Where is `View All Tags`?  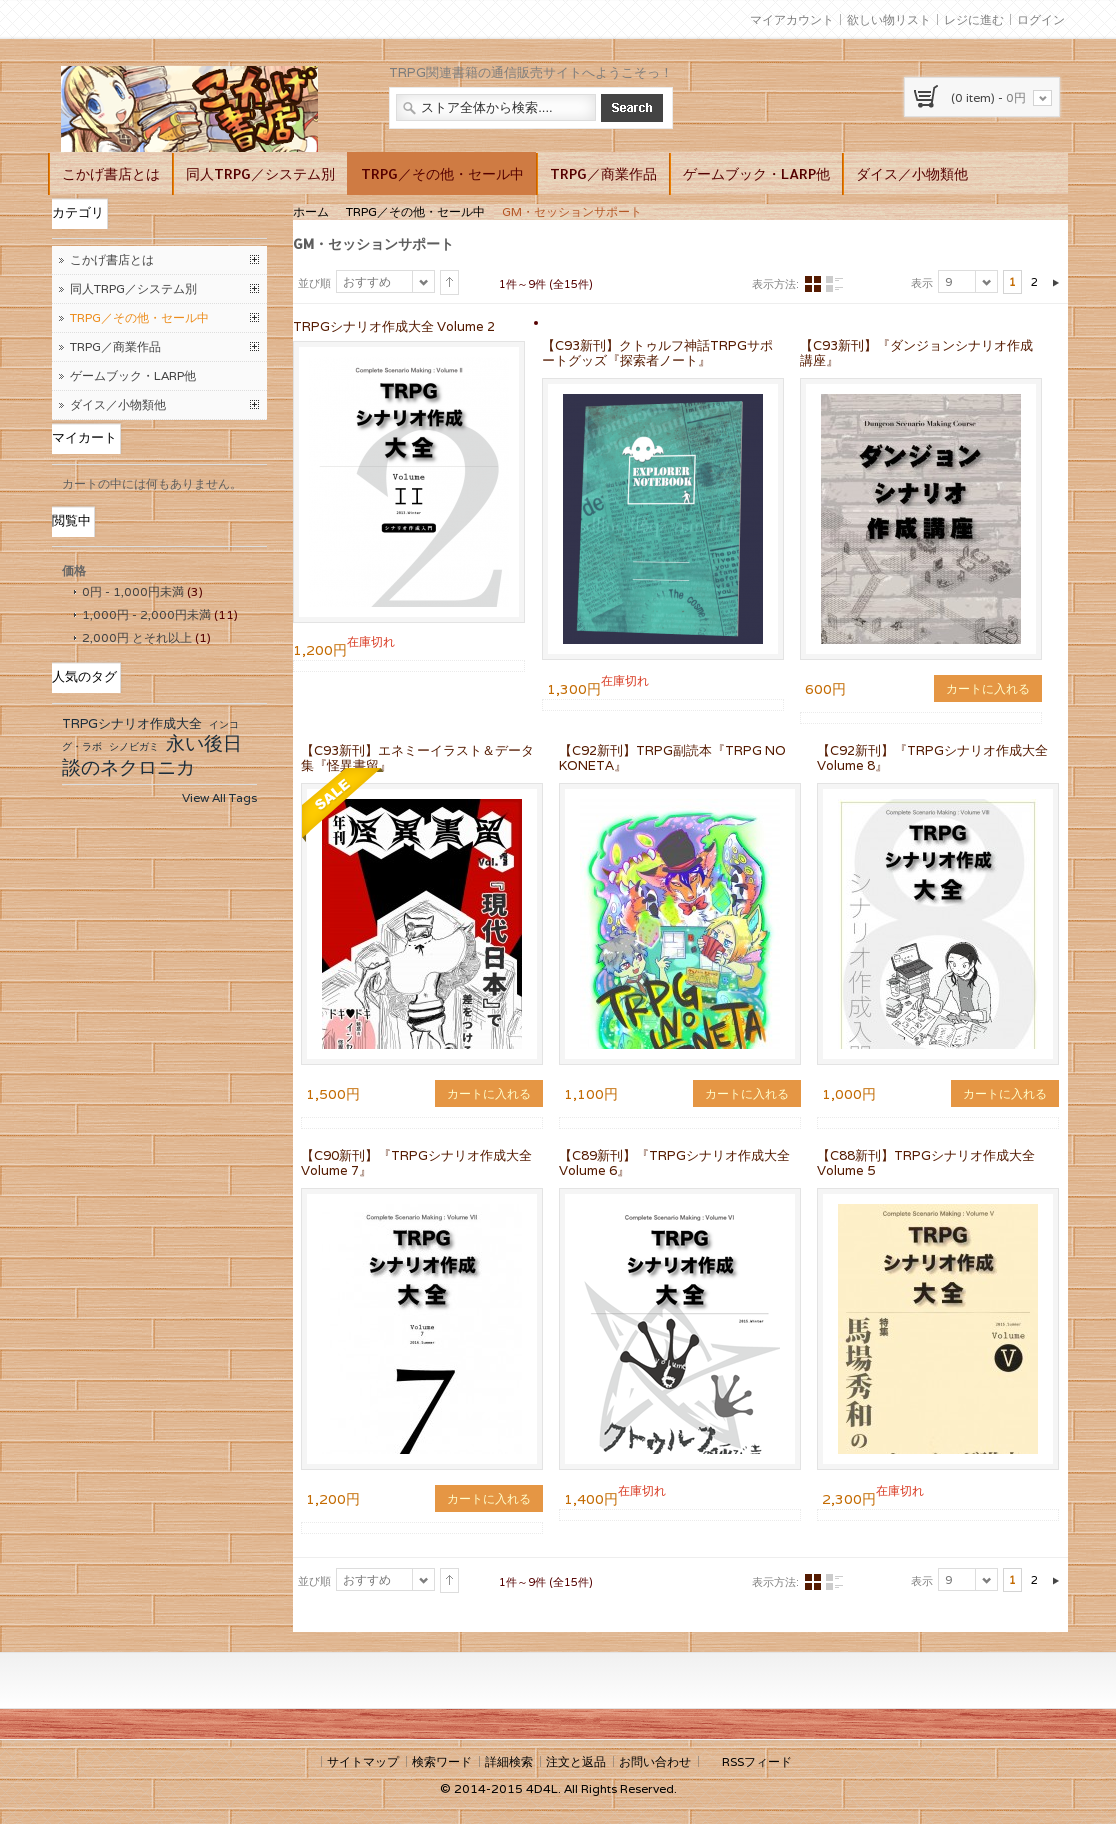
View All Tags is located at coordinates (219, 797).